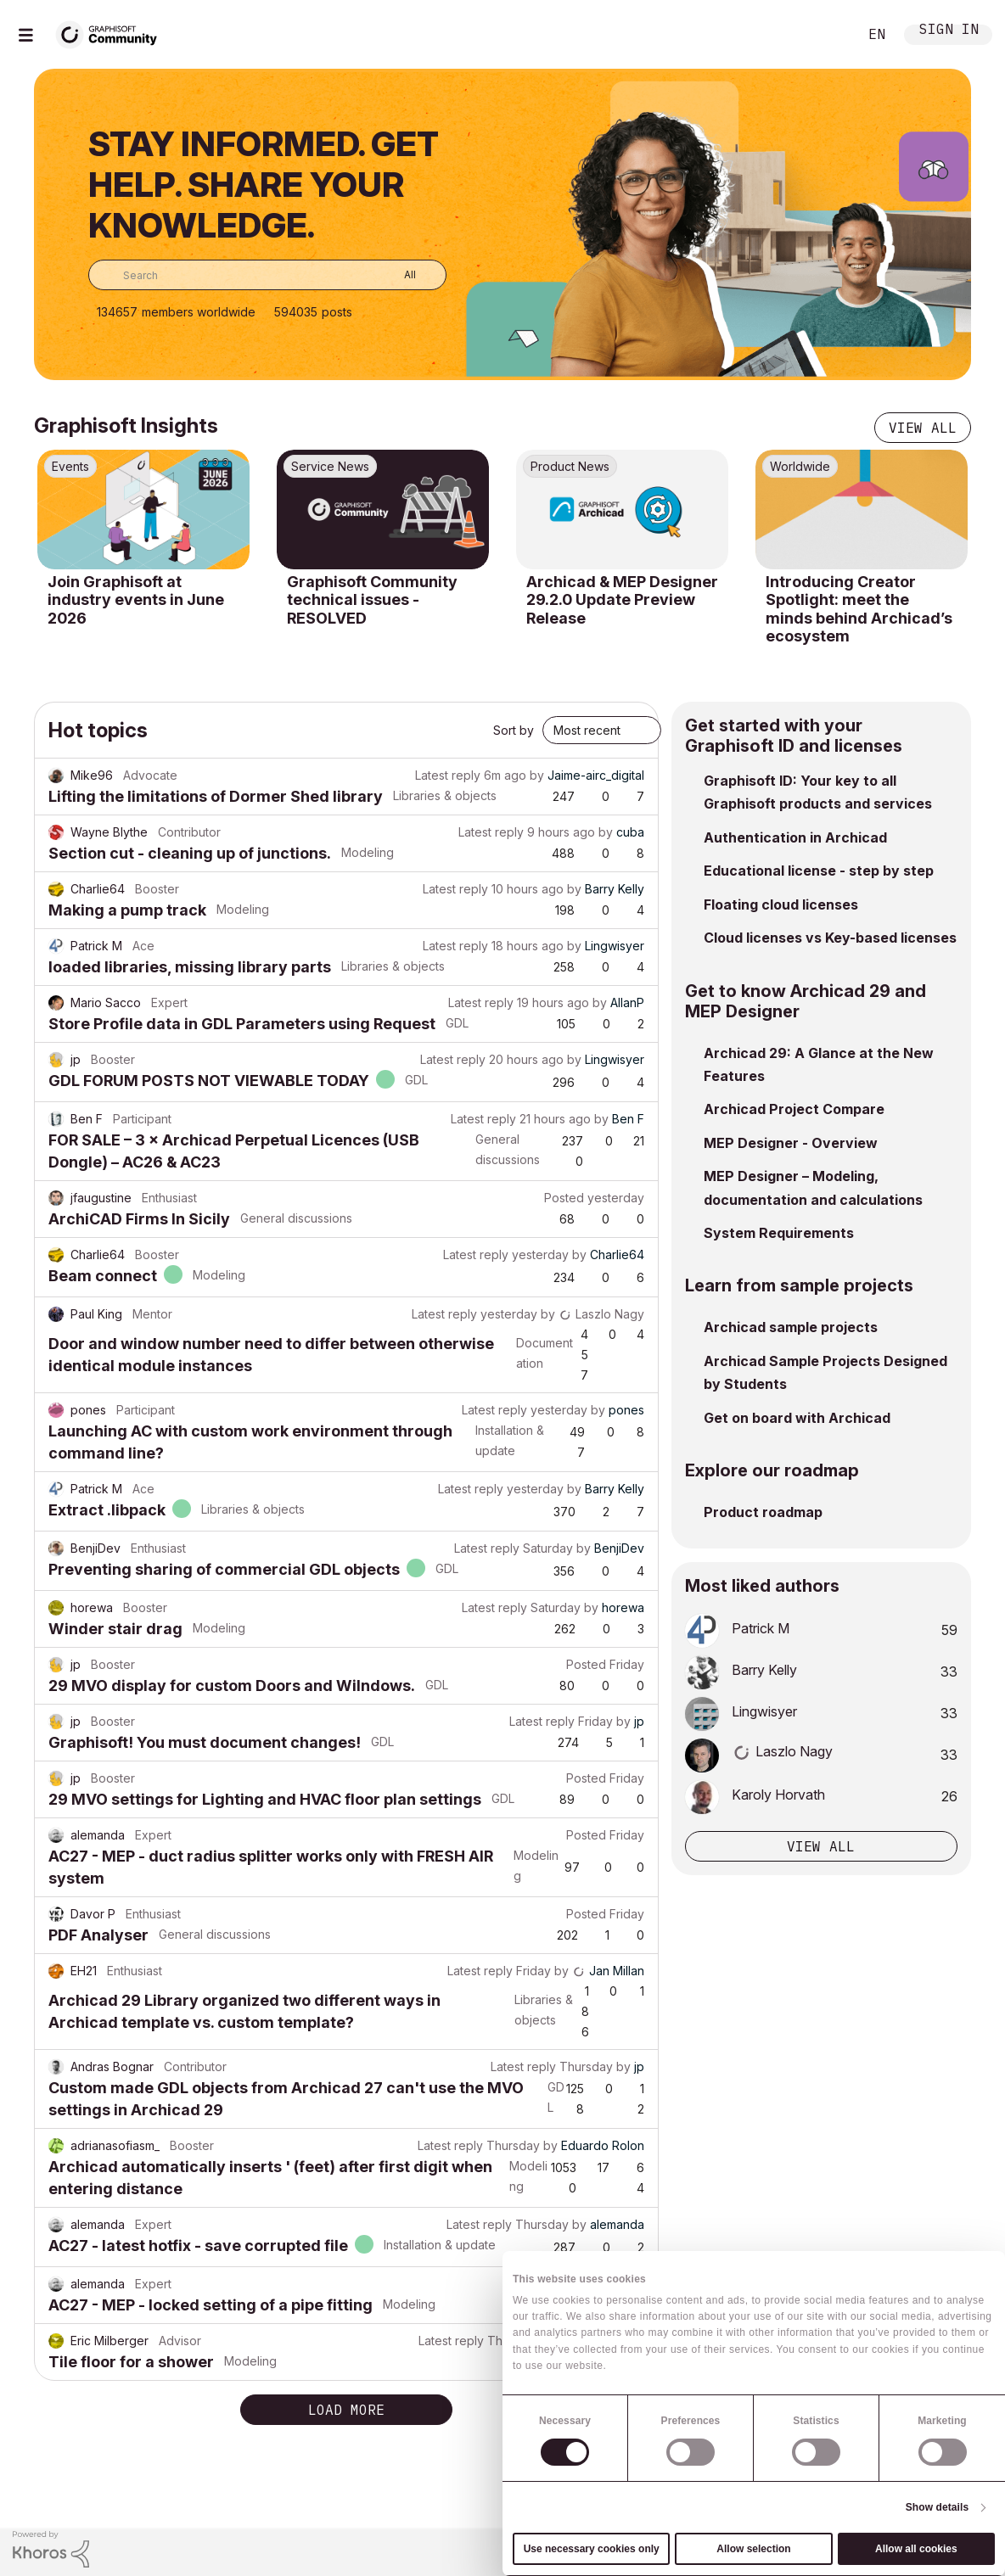 This screenshot has width=1005, height=2576. Describe the element at coordinates (797, 1417) in the screenshot. I see `Get on board with Archicad` at that location.